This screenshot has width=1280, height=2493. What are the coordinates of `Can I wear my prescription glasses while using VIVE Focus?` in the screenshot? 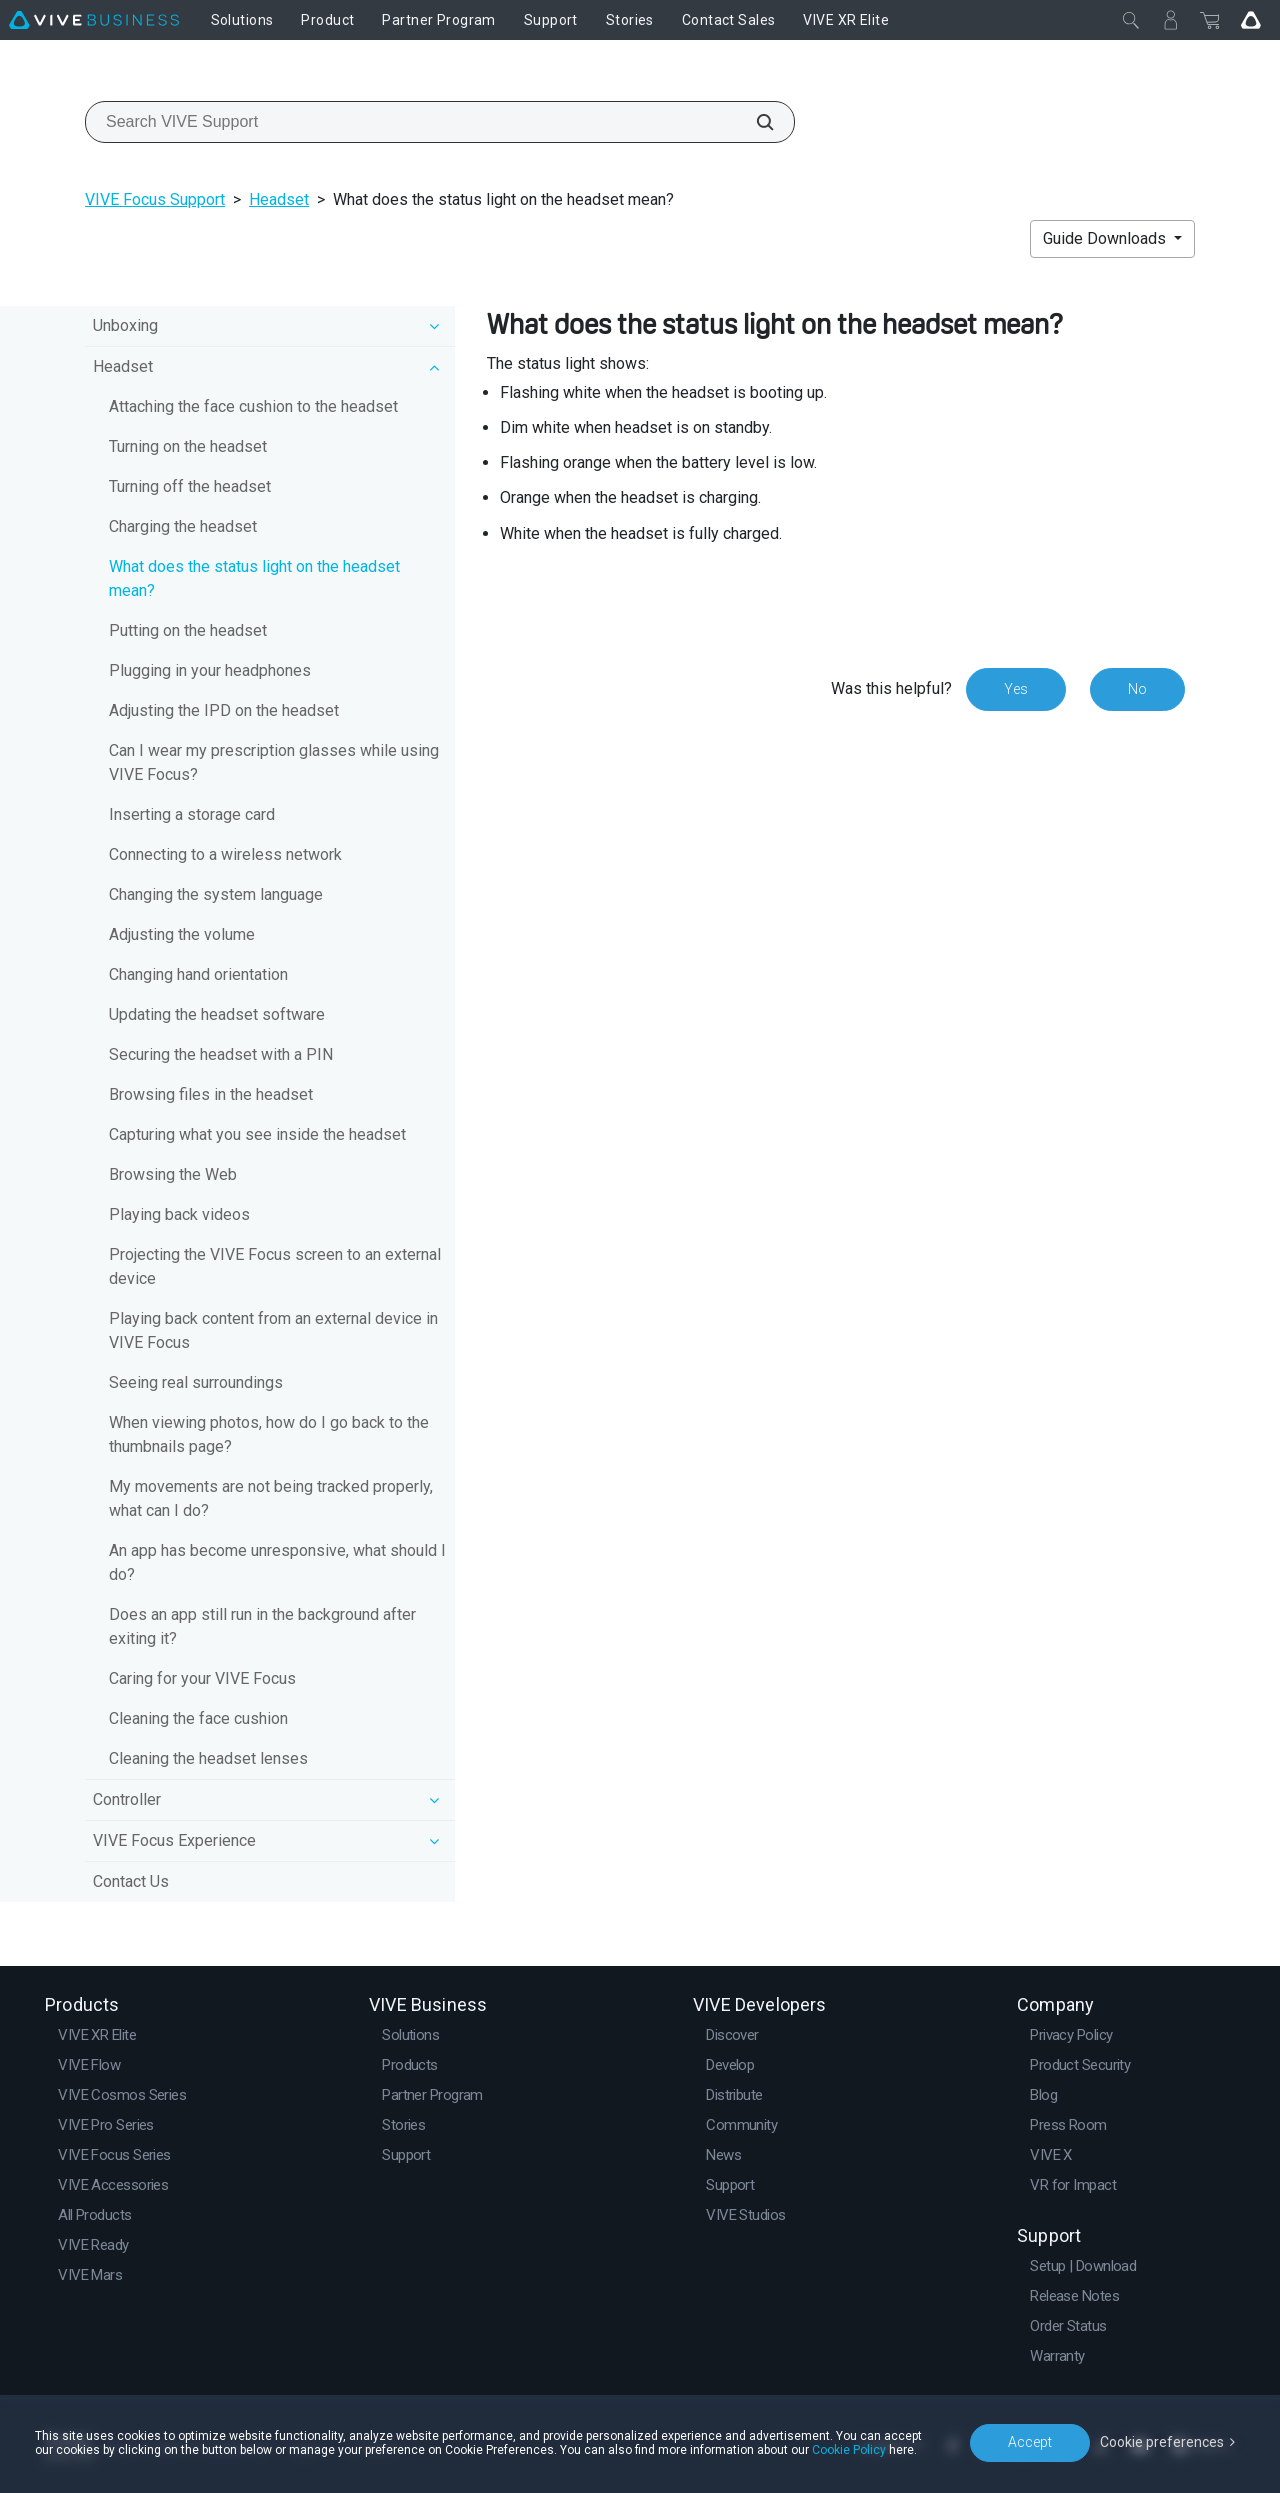 It's located at (274, 762).